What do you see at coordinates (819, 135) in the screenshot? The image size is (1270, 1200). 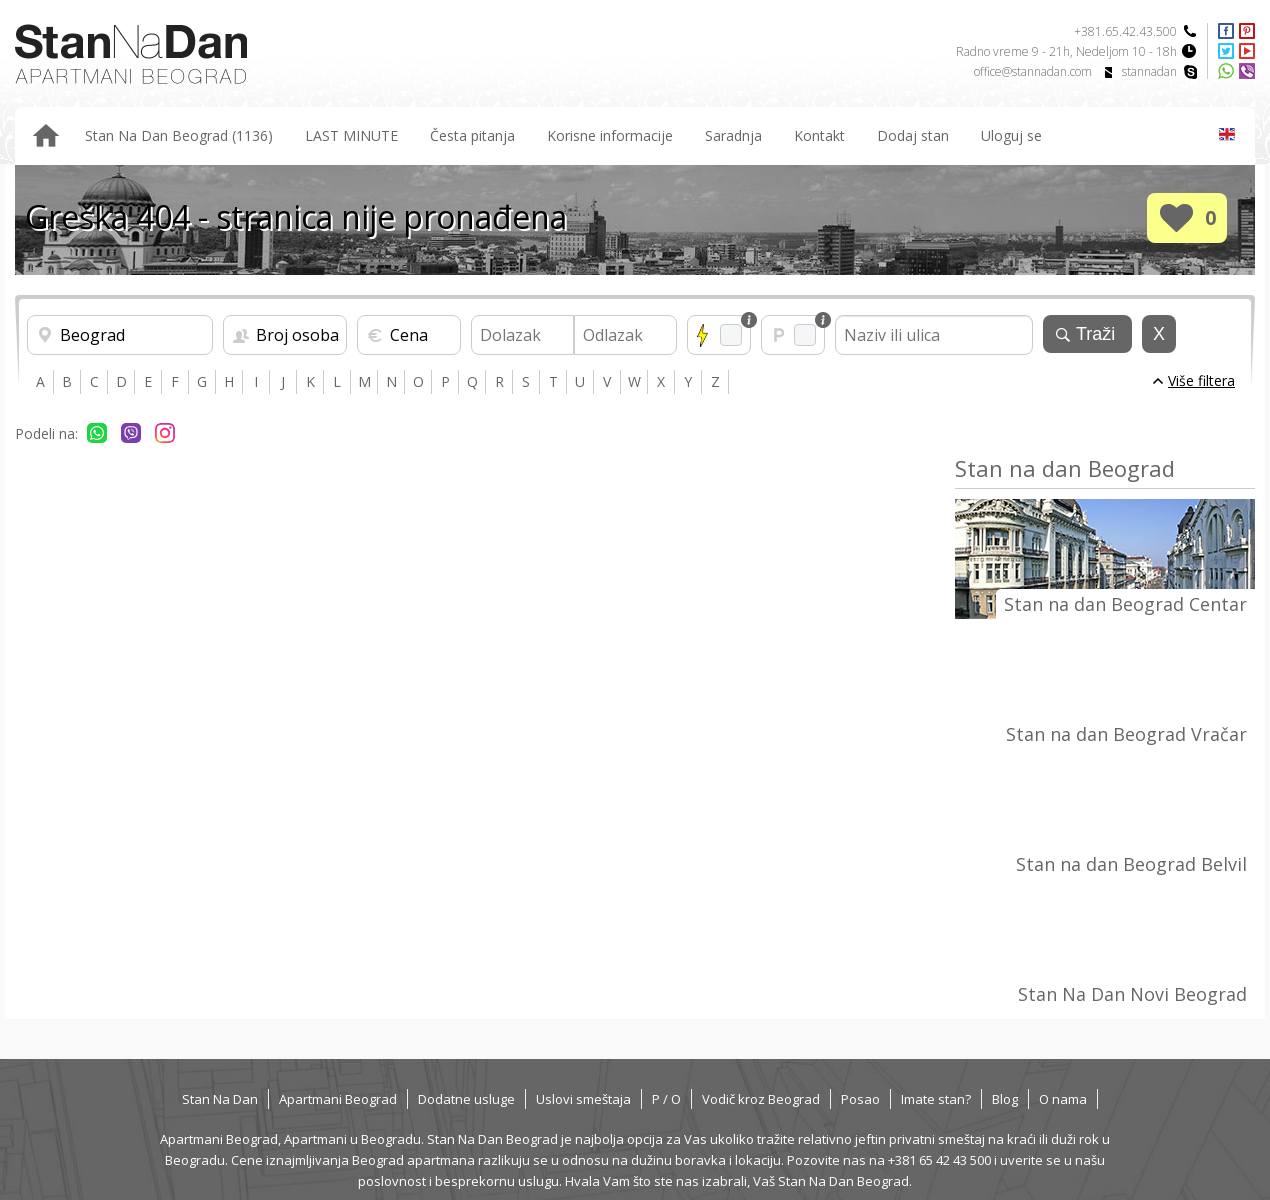 I see `Kontakt` at bounding box center [819, 135].